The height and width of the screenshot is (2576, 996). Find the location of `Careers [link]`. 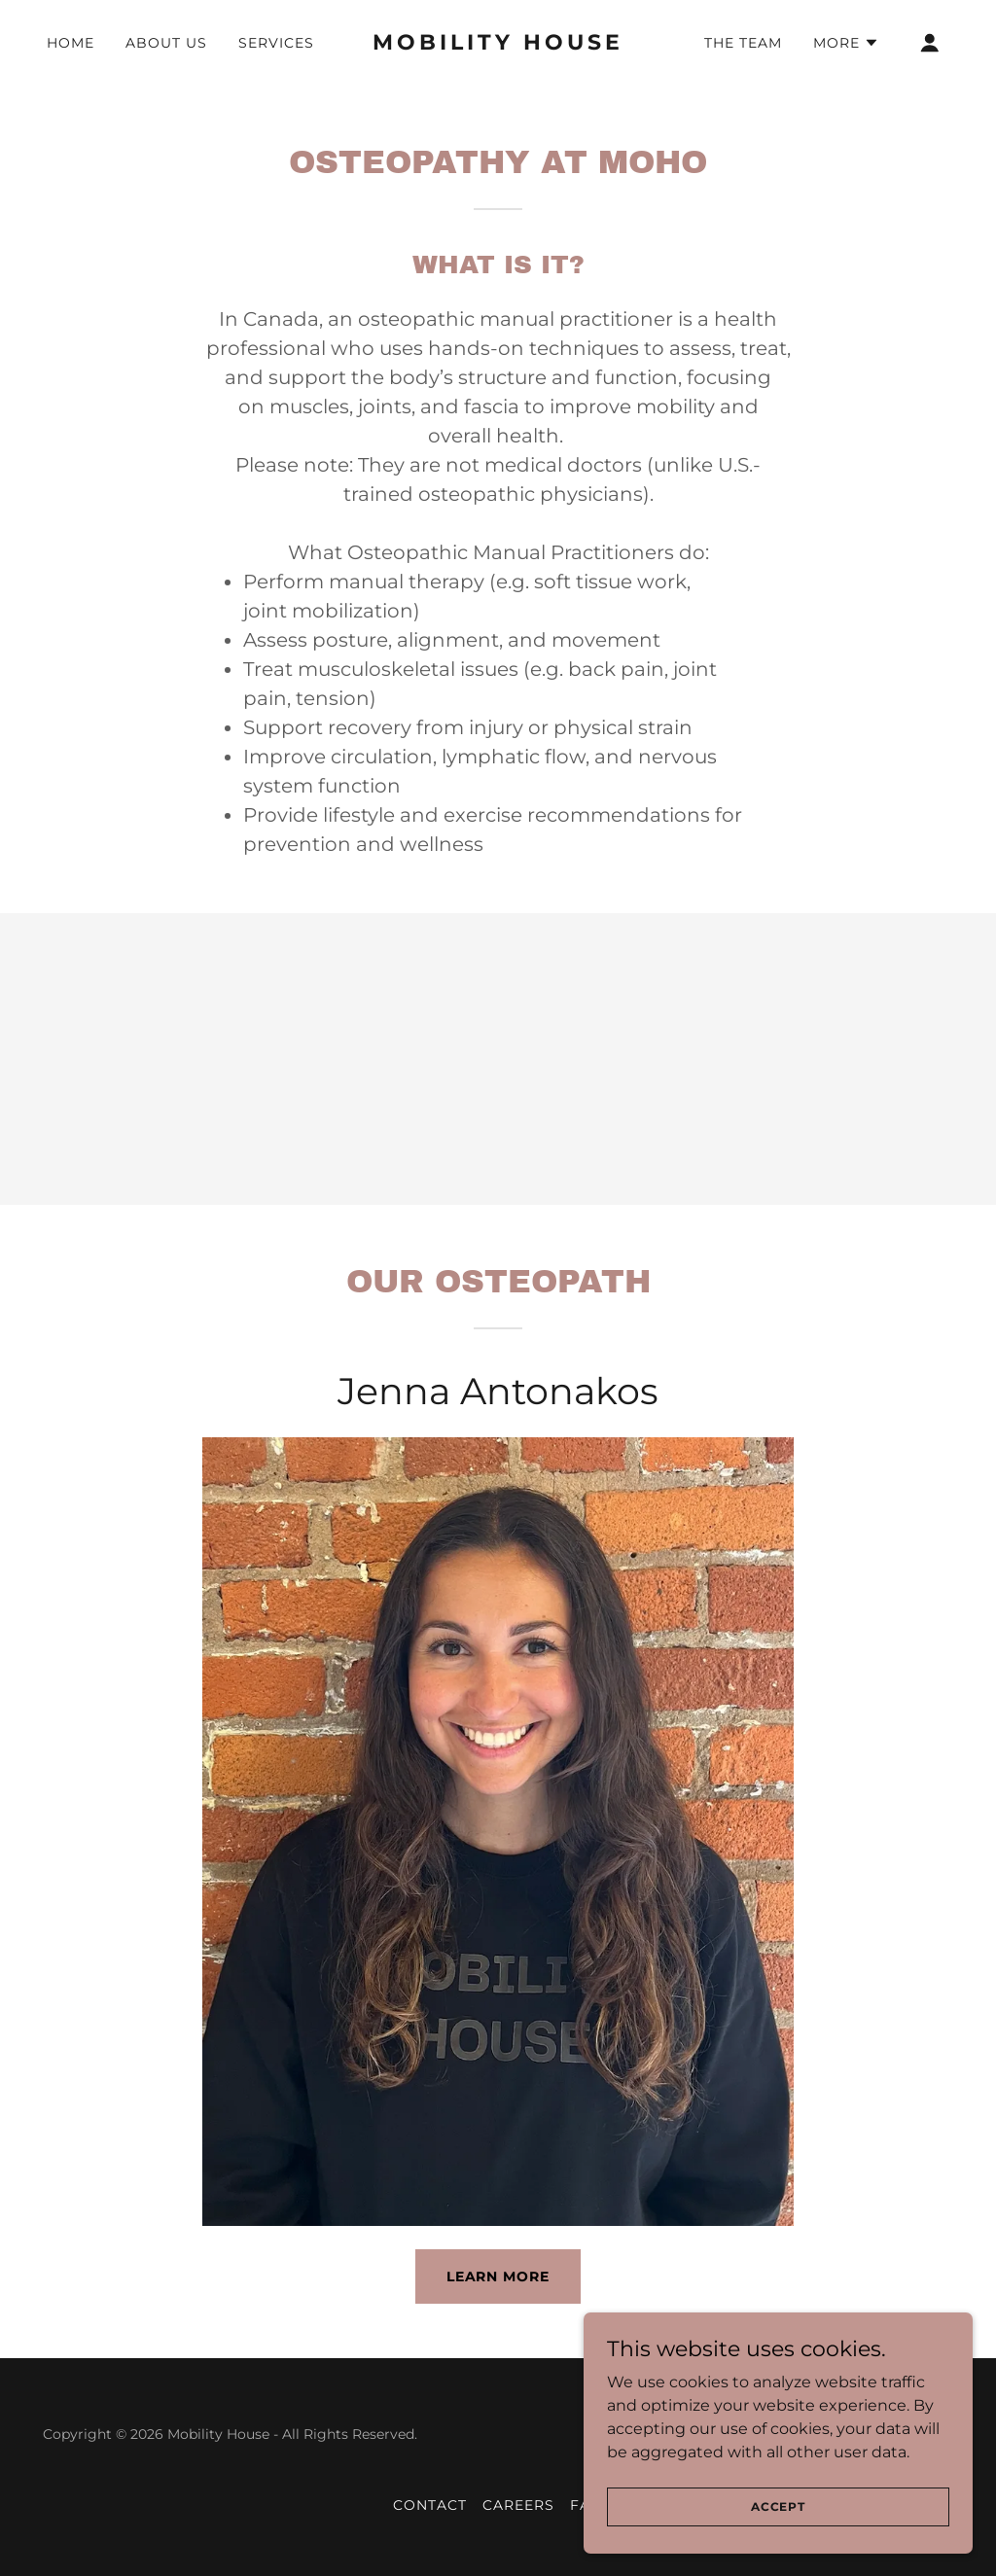

Careers [link] is located at coordinates (518, 2505).